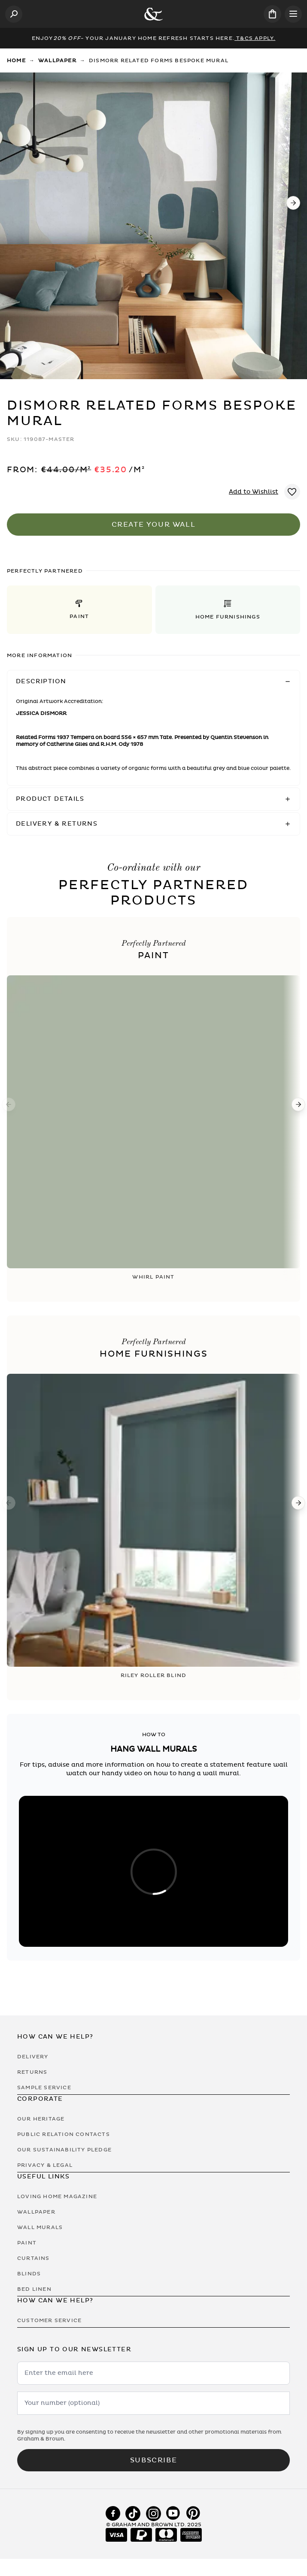 The width and height of the screenshot is (307, 2576). What do you see at coordinates (293, 14) in the screenshot?
I see `[Open menu]` at bounding box center [293, 14].